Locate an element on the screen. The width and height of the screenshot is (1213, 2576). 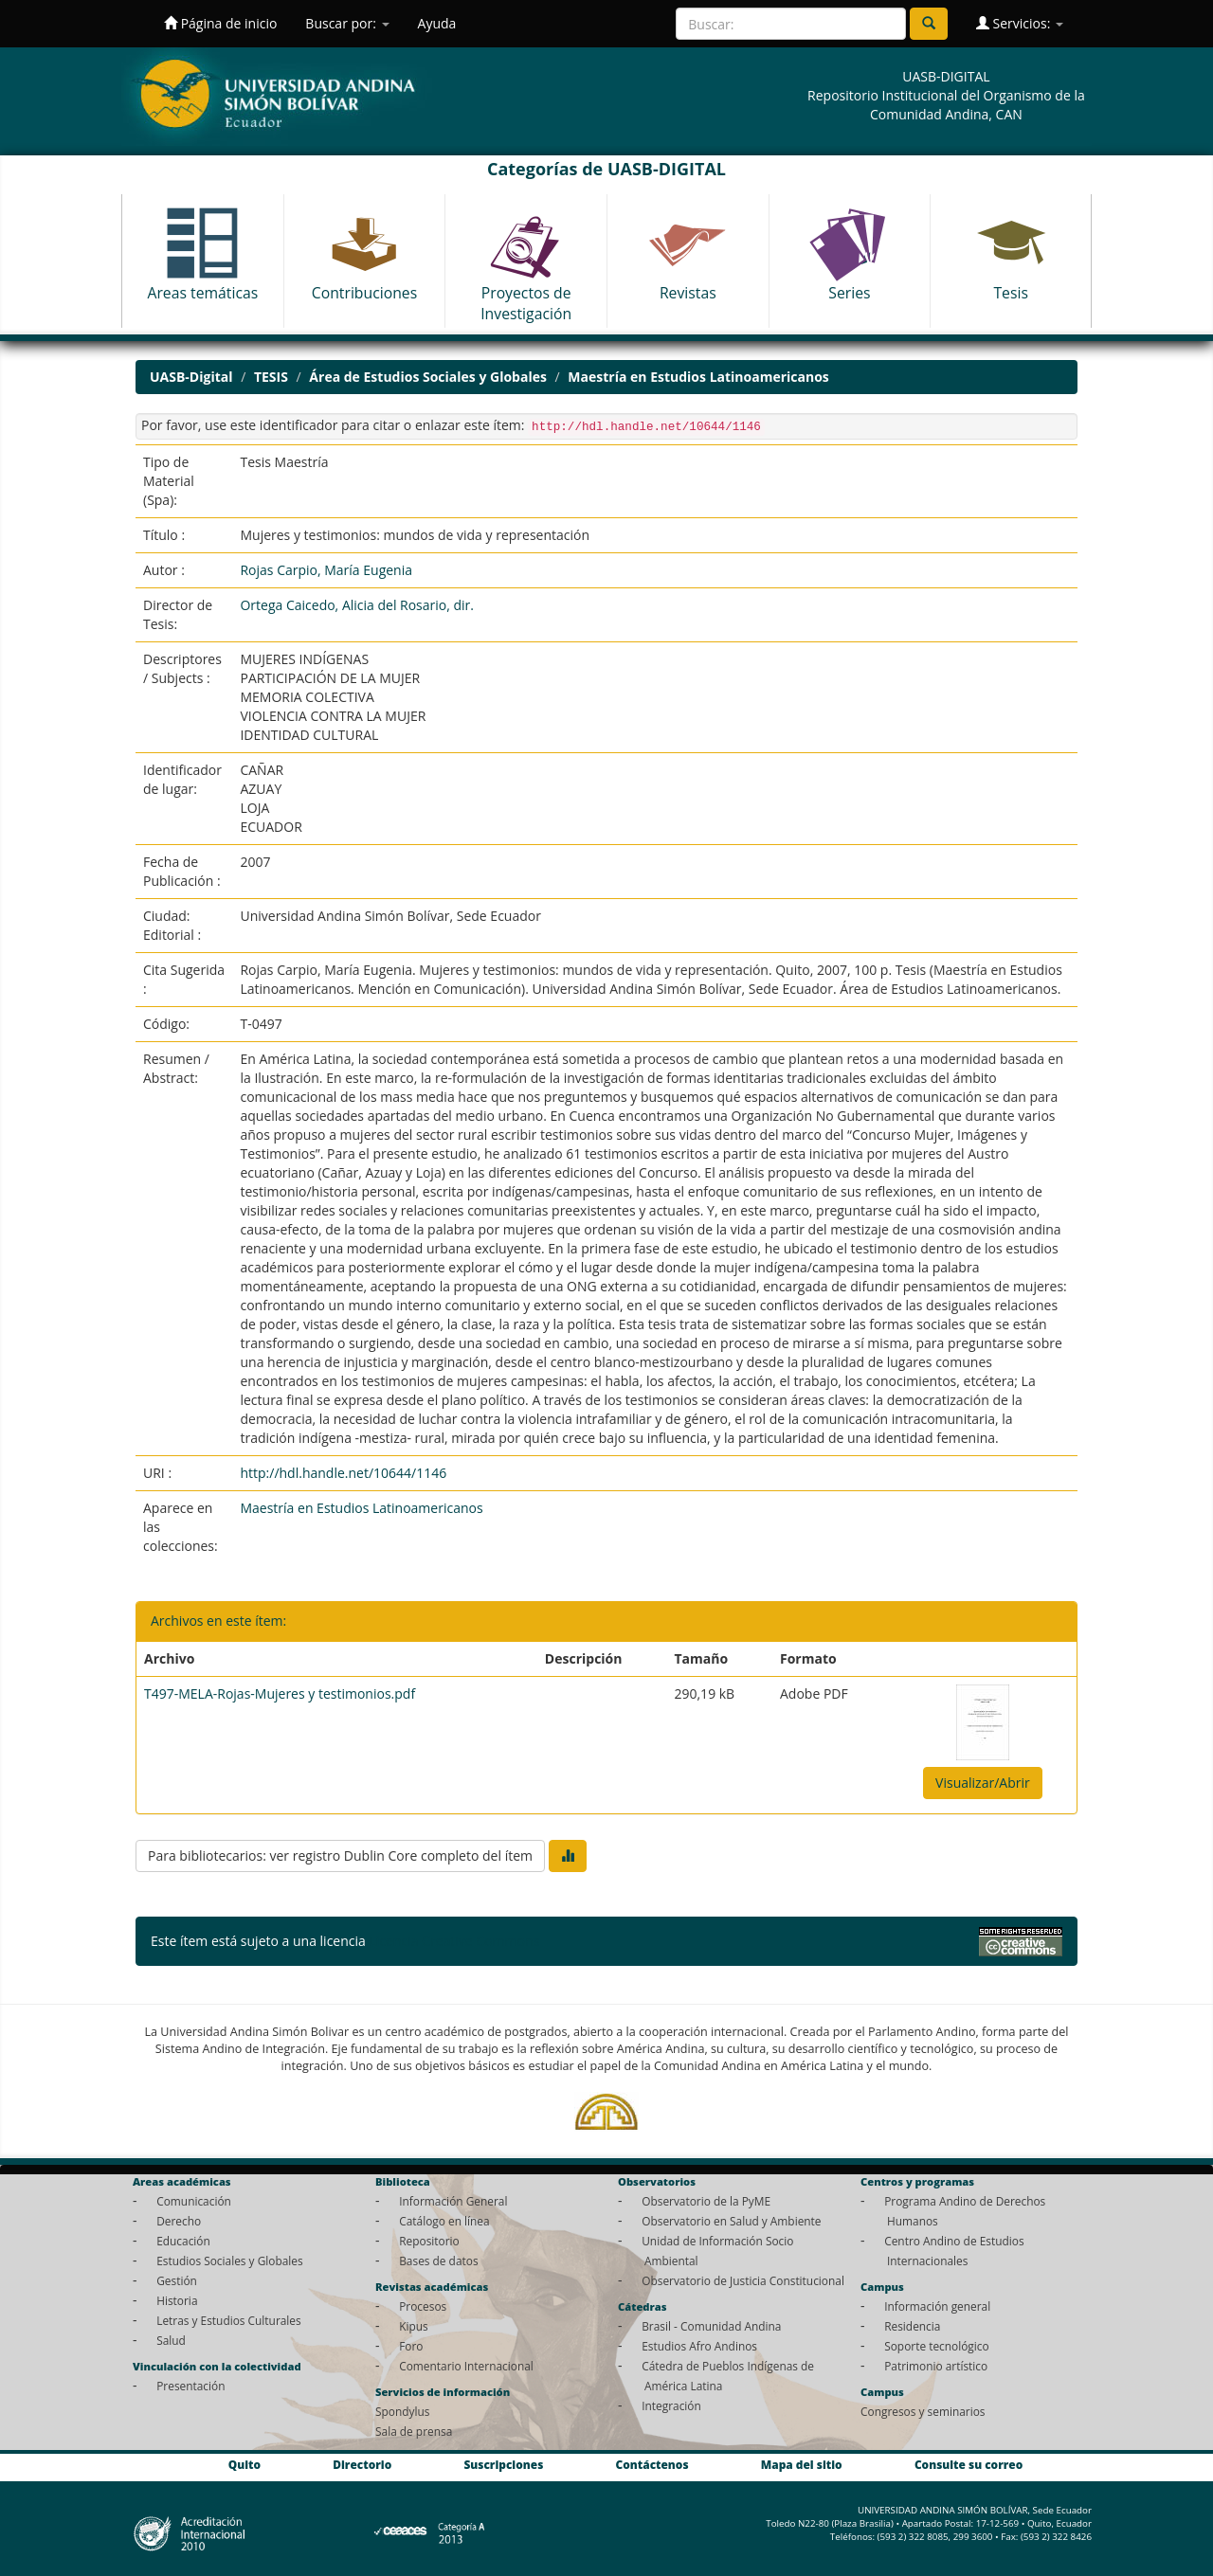
Área de Estudios Sociales y Globales is located at coordinates (428, 377).